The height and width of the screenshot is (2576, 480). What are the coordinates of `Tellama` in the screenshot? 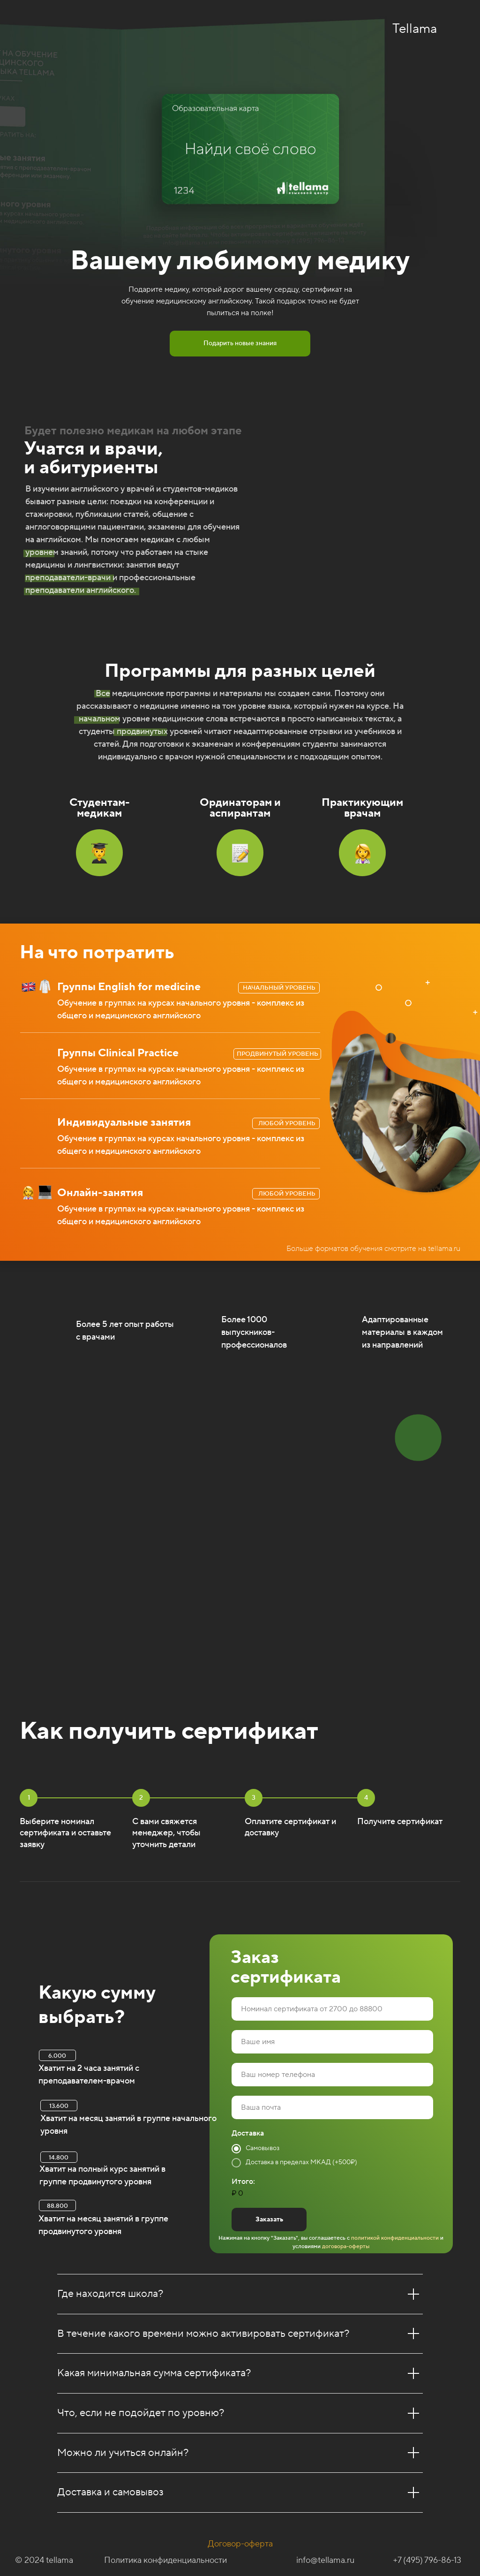 It's located at (414, 28).